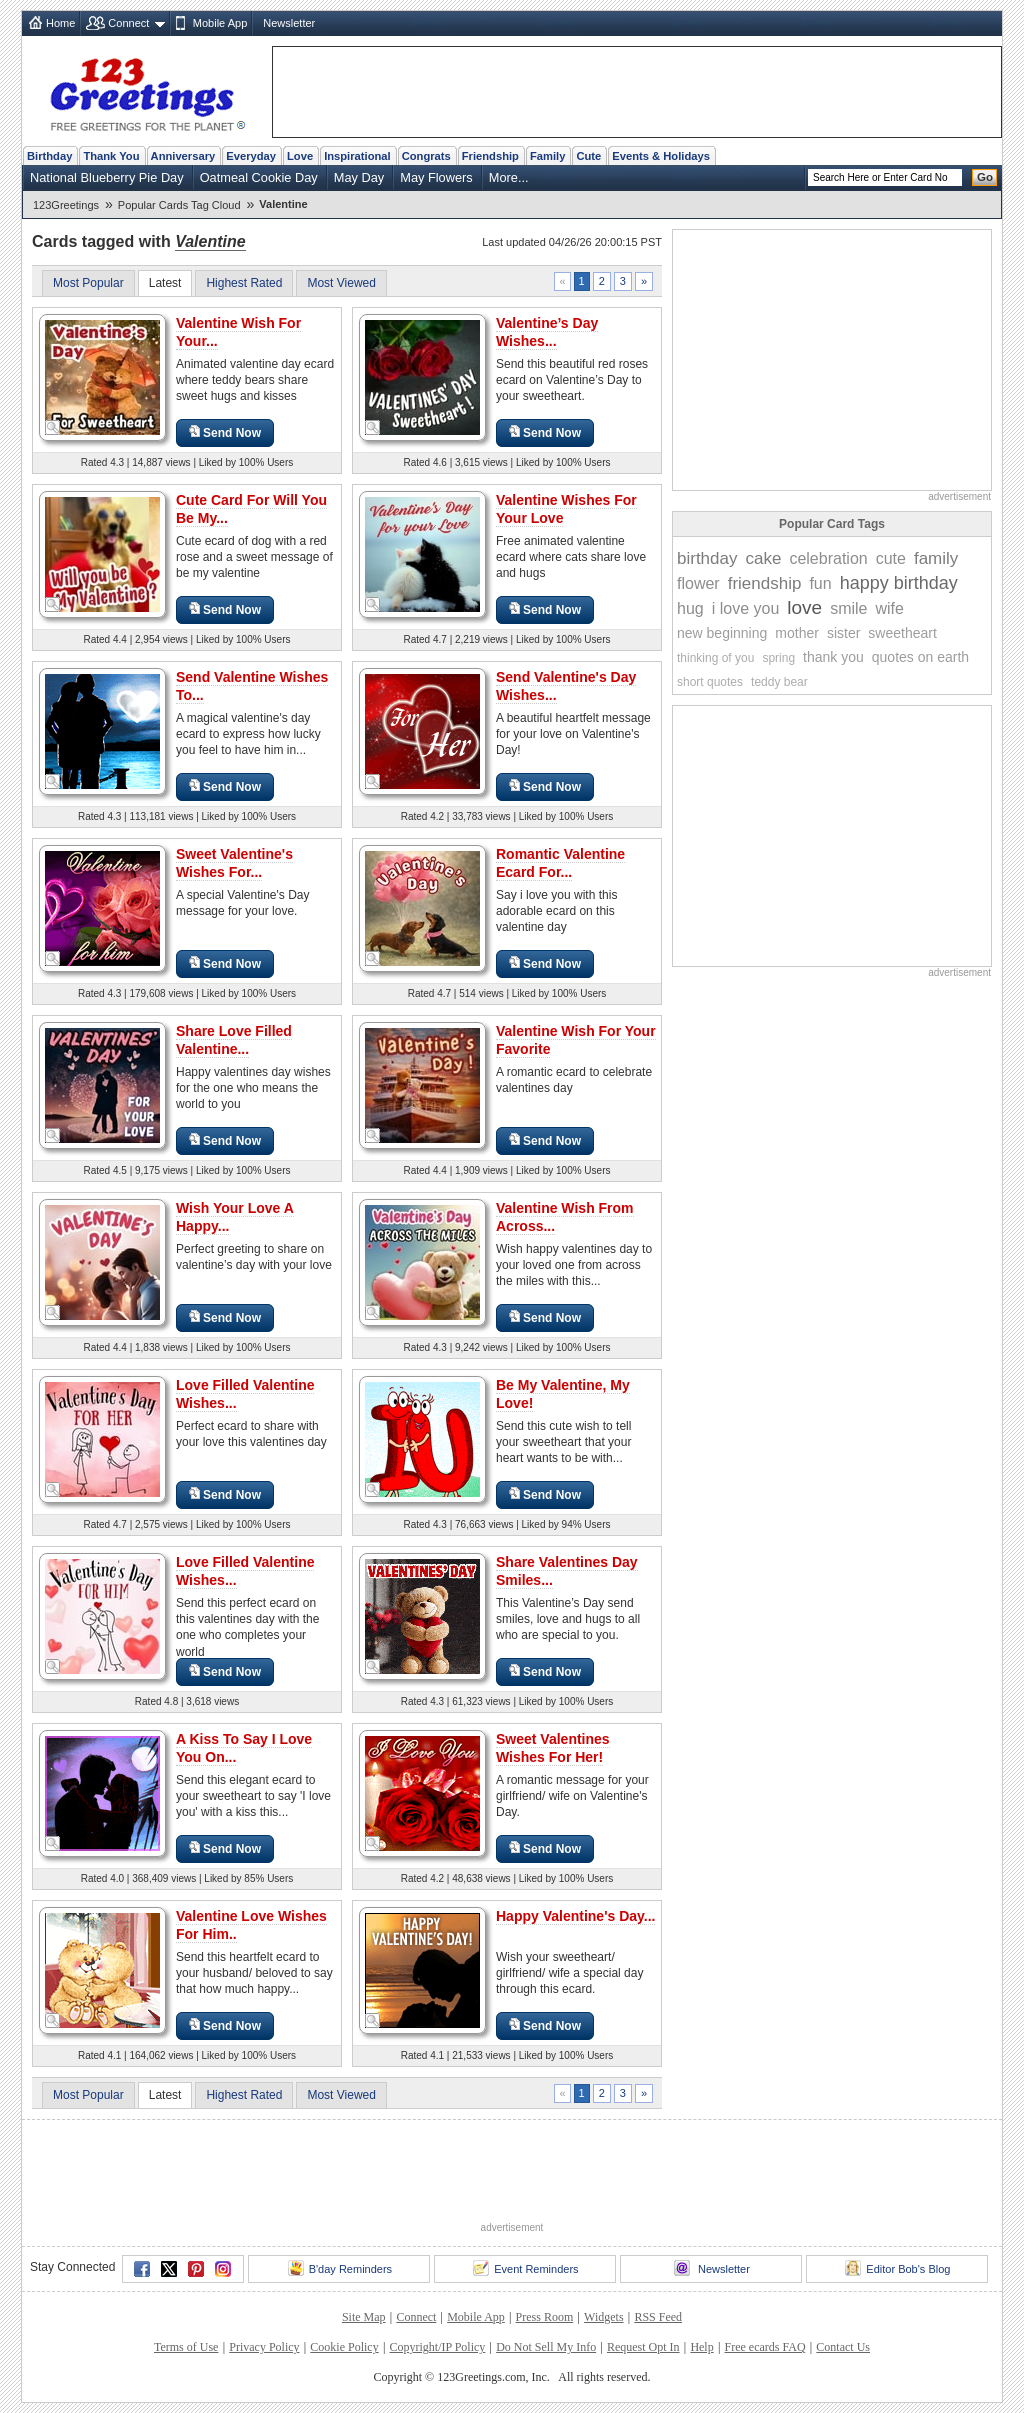 This screenshot has height=2413, width=1024. Describe the element at coordinates (715, 658) in the screenshot. I see `thinking of you` at that location.